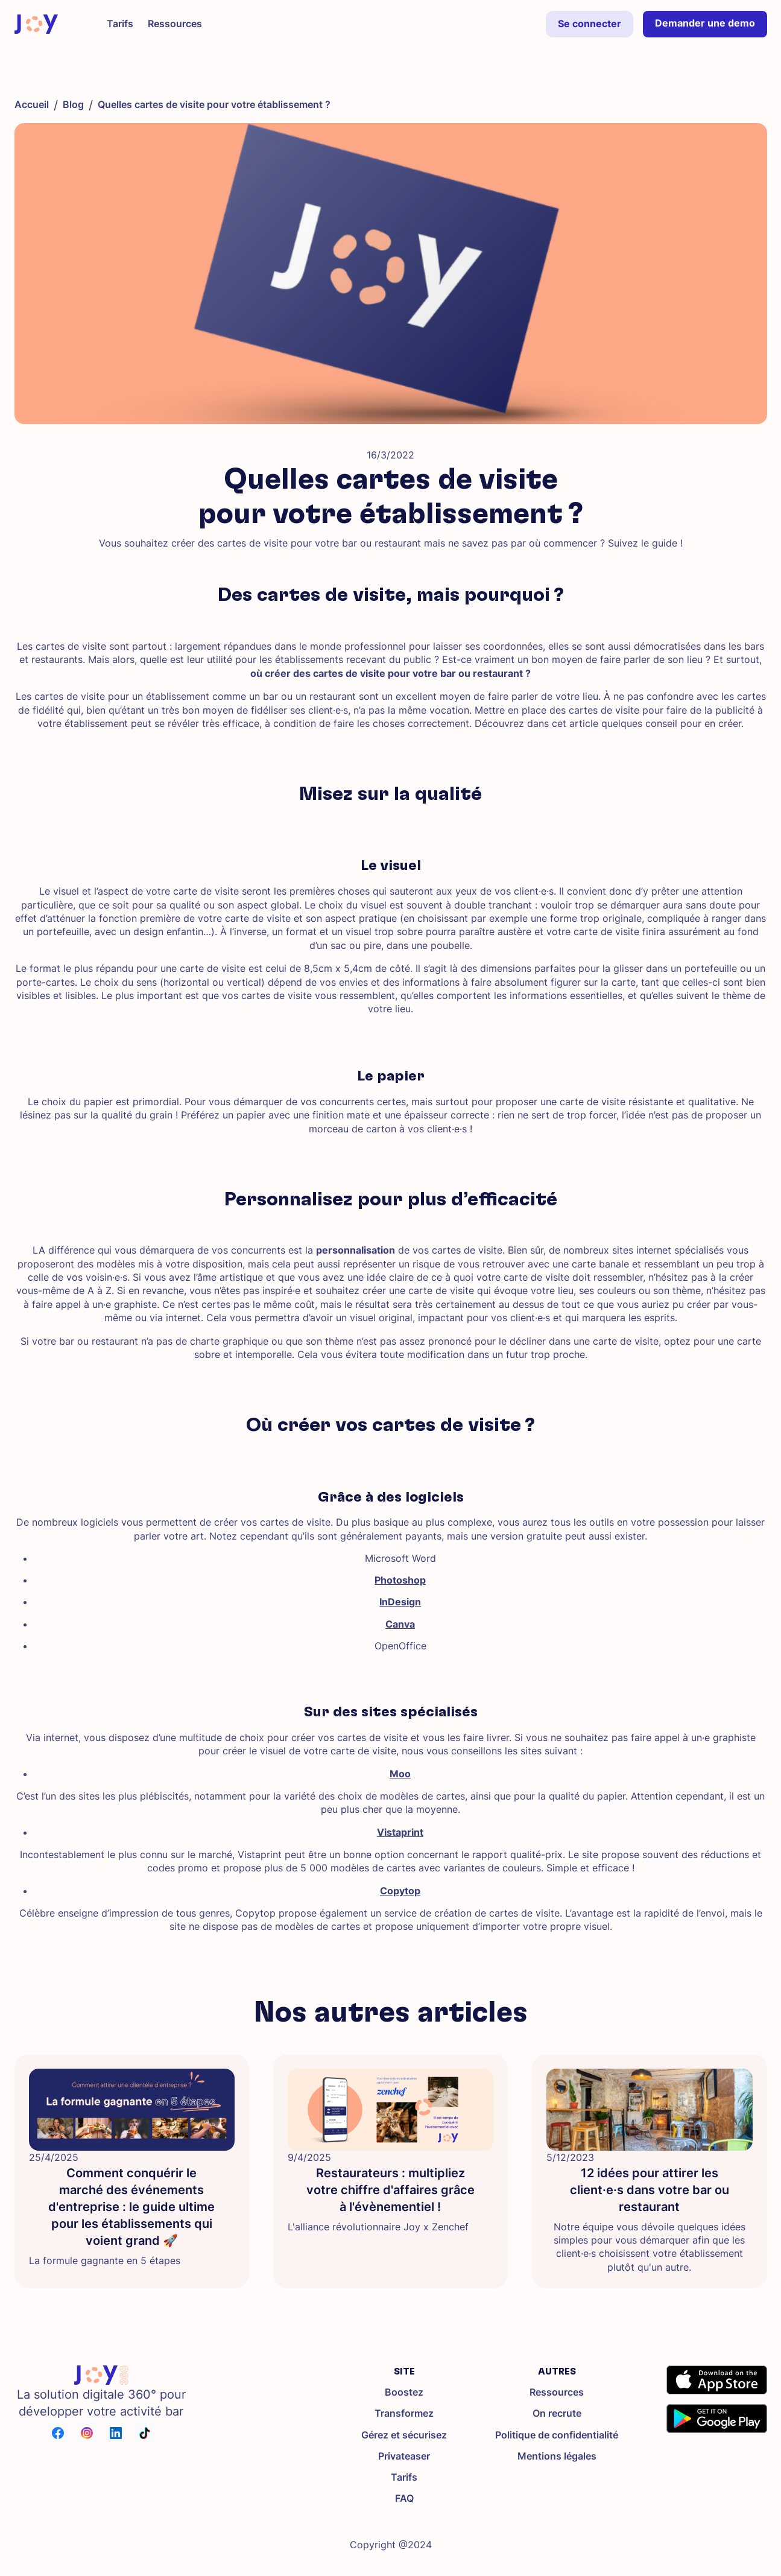  I want to click on Blog, so click(73, 104).